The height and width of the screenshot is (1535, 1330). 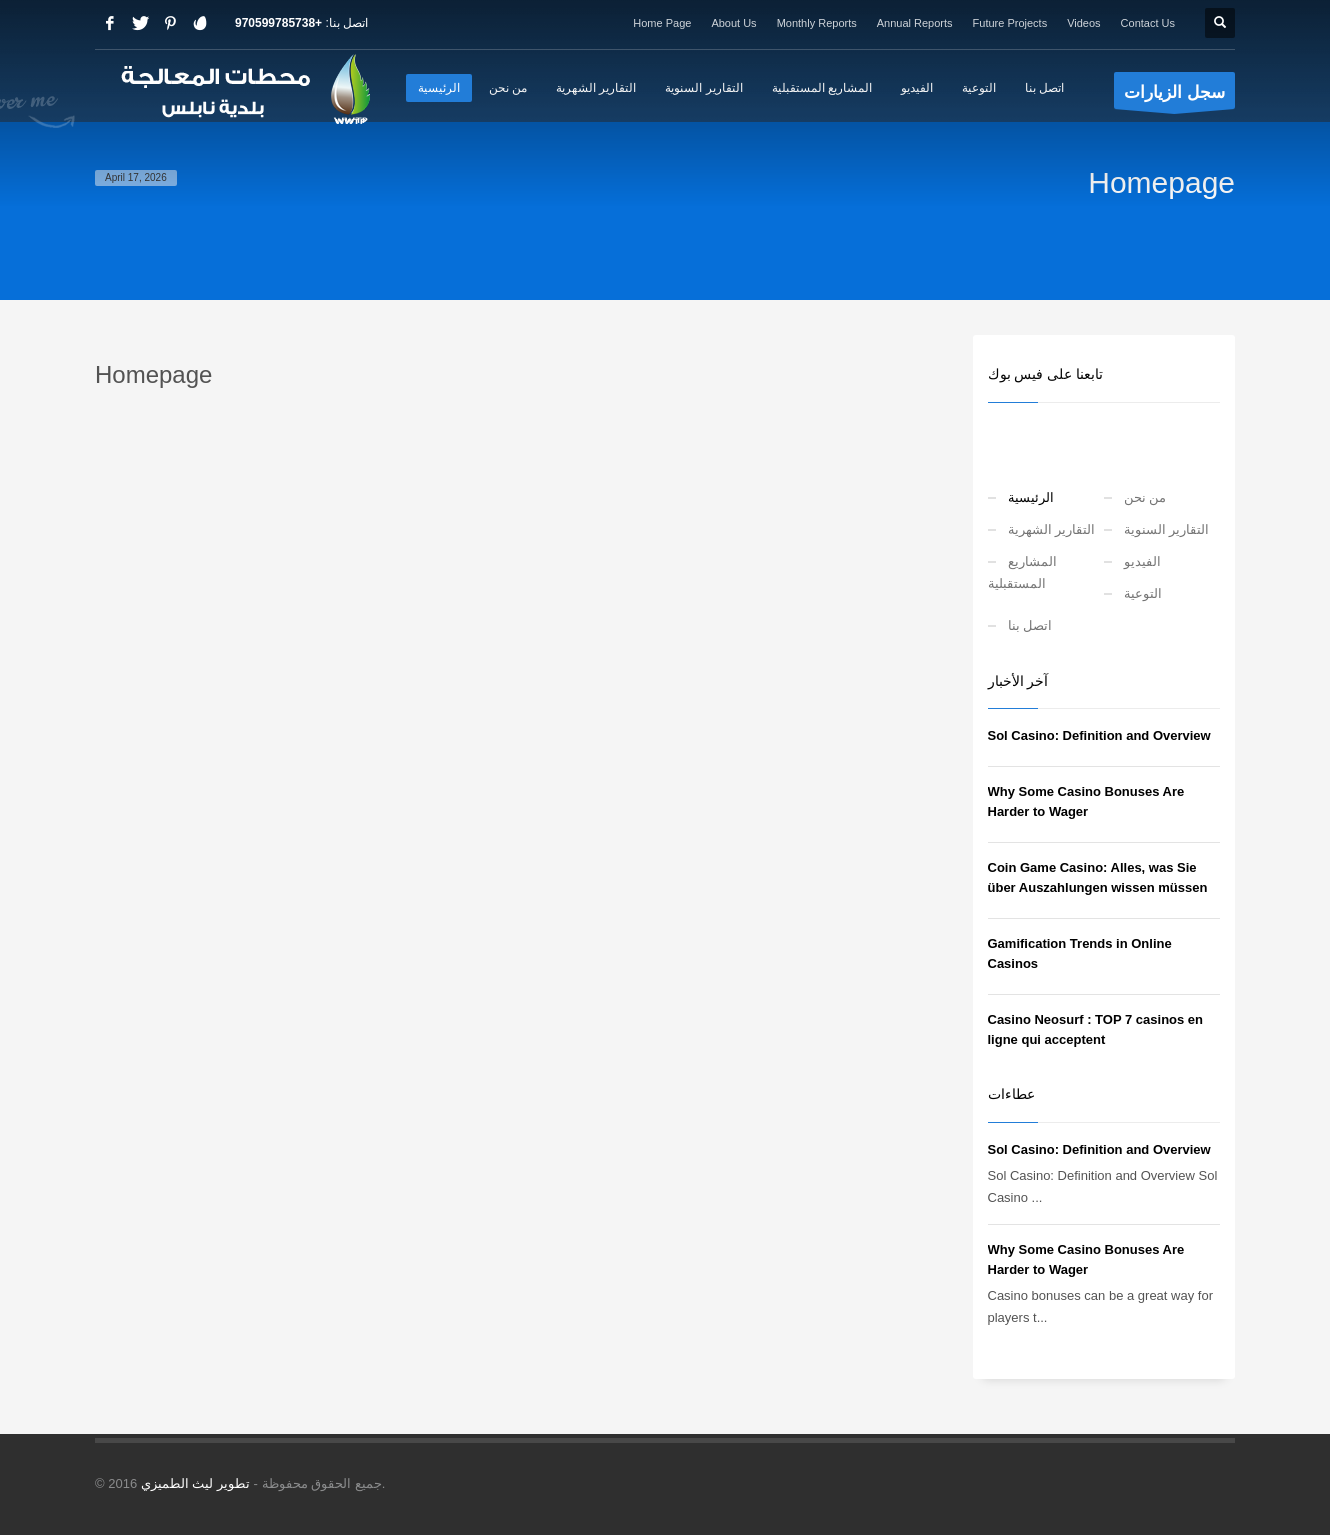 What do you see at coordinates (195, 1483) in the screenshot?
I see `تطوير ليث الطميزي` at bounding box center [195, 1483].